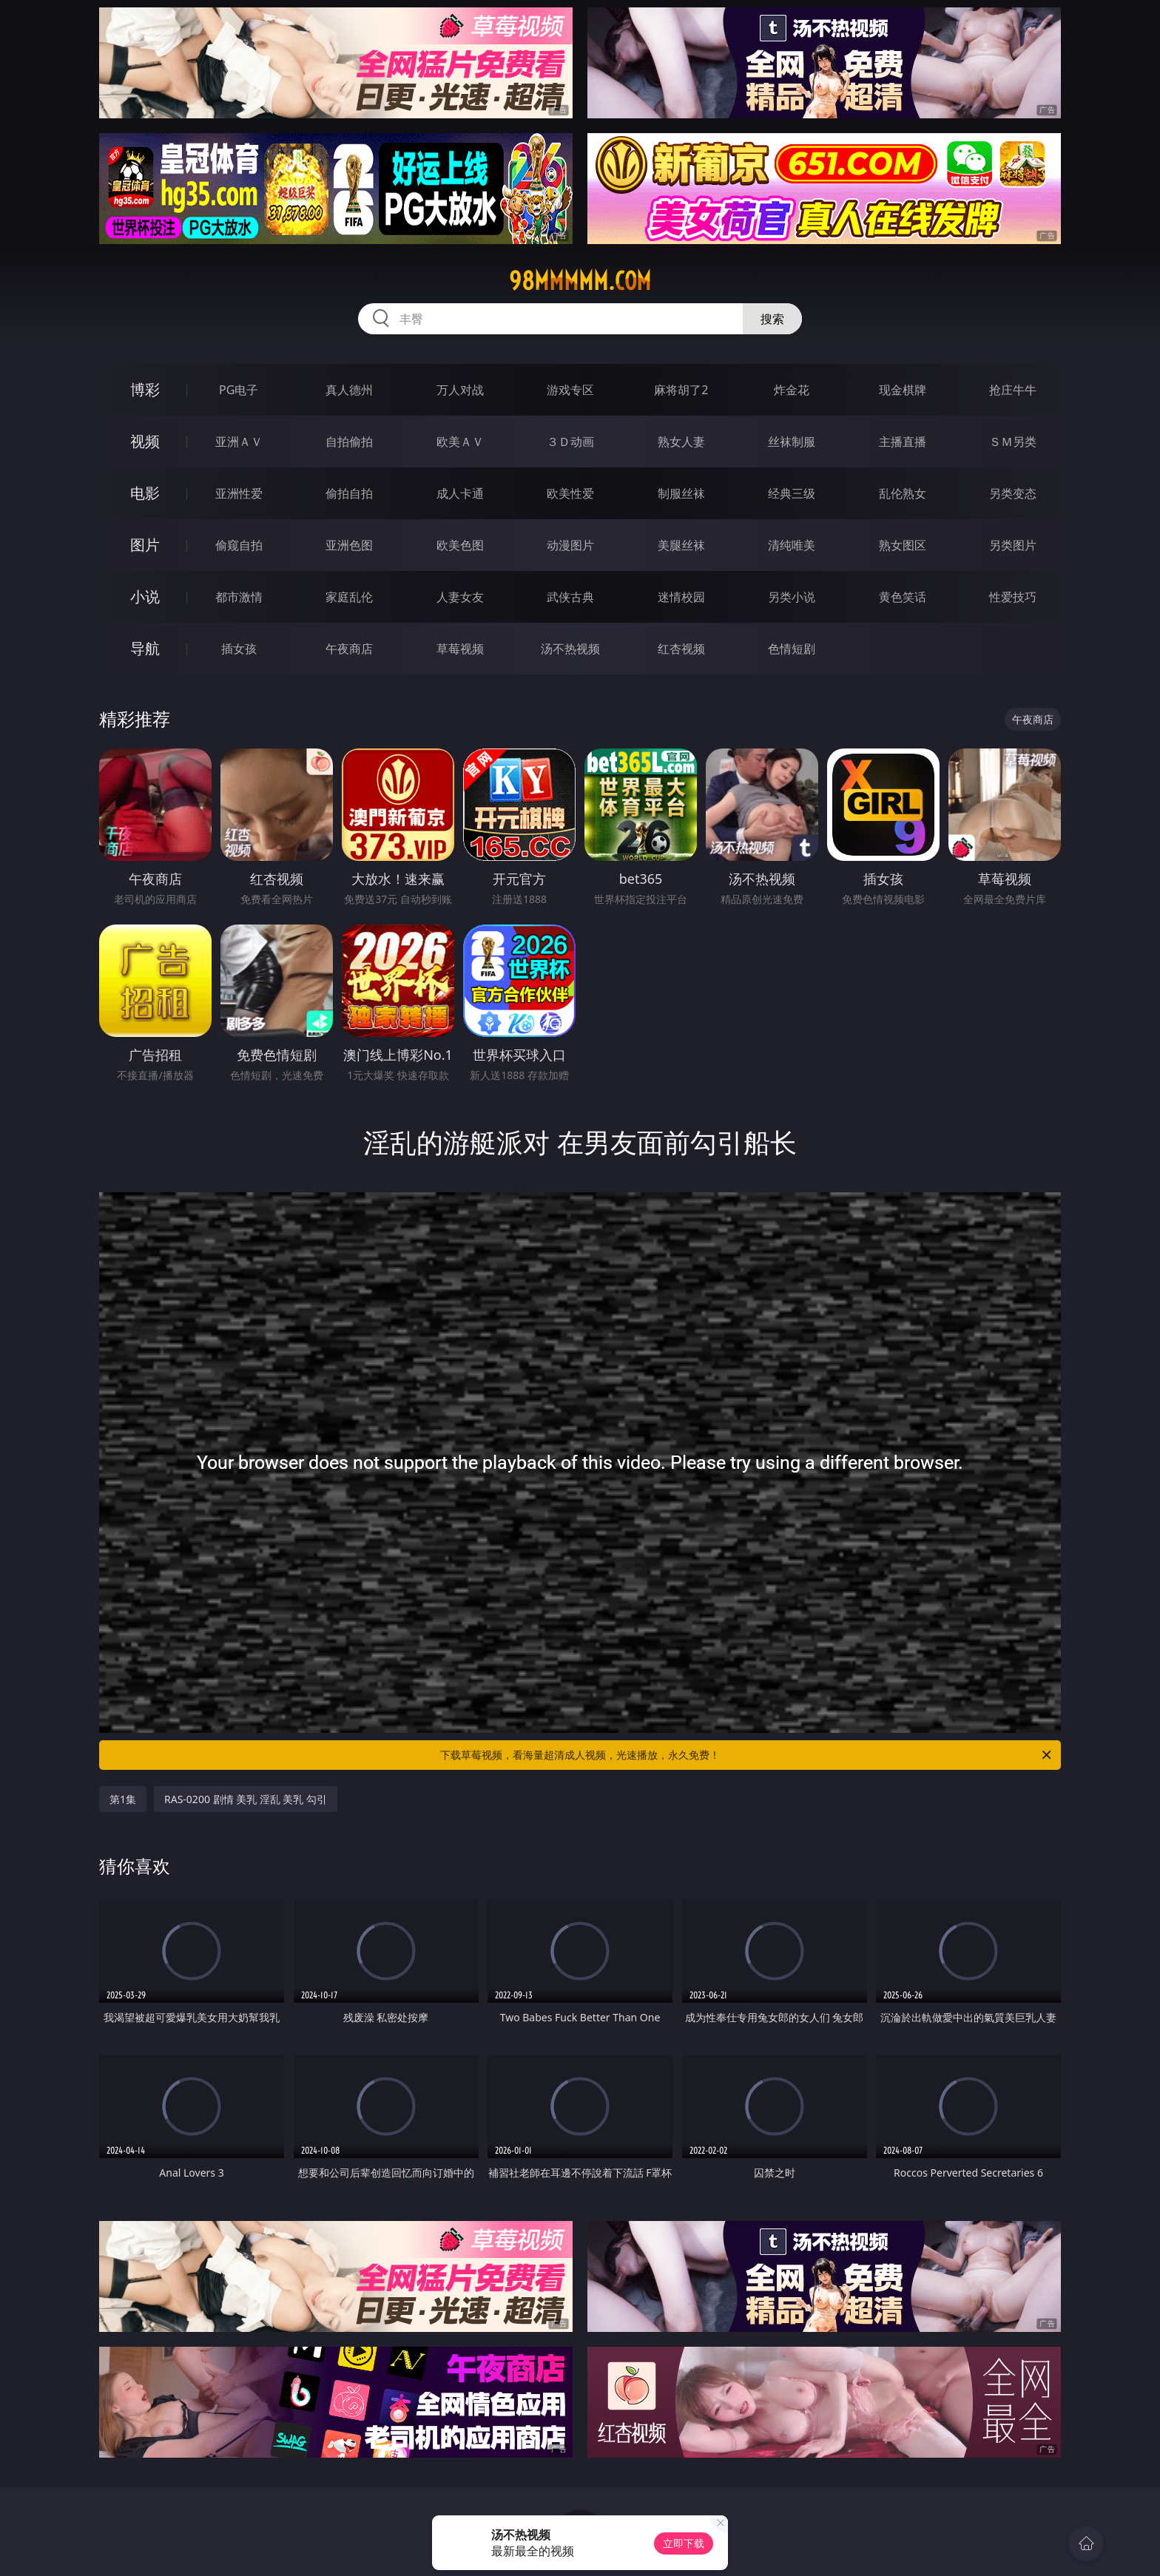  I want to click on 电影, so click(145, 493).